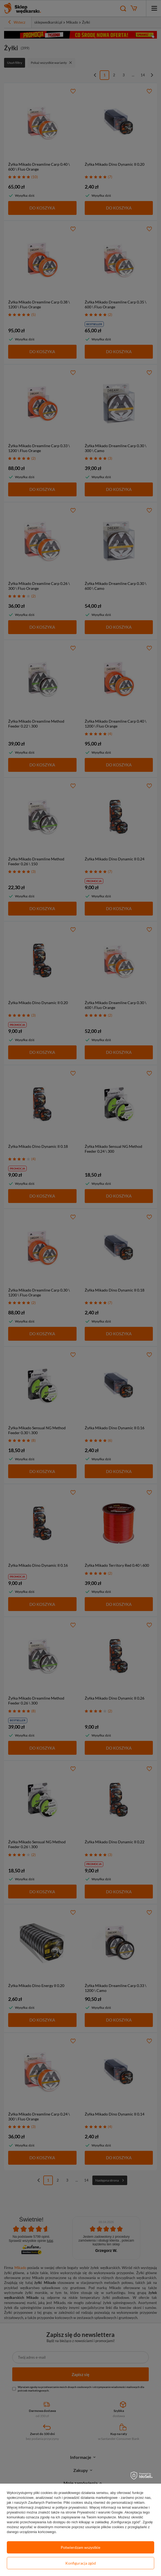  I want to click on polityce prywatności, so click(71, 2507).